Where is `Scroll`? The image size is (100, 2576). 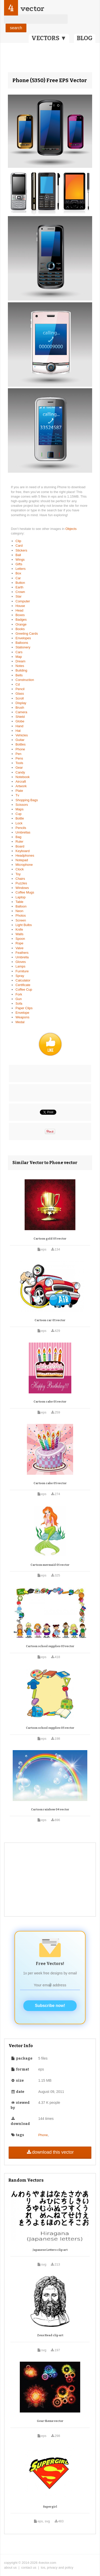
Scroll is located at coordinates (19, 698).